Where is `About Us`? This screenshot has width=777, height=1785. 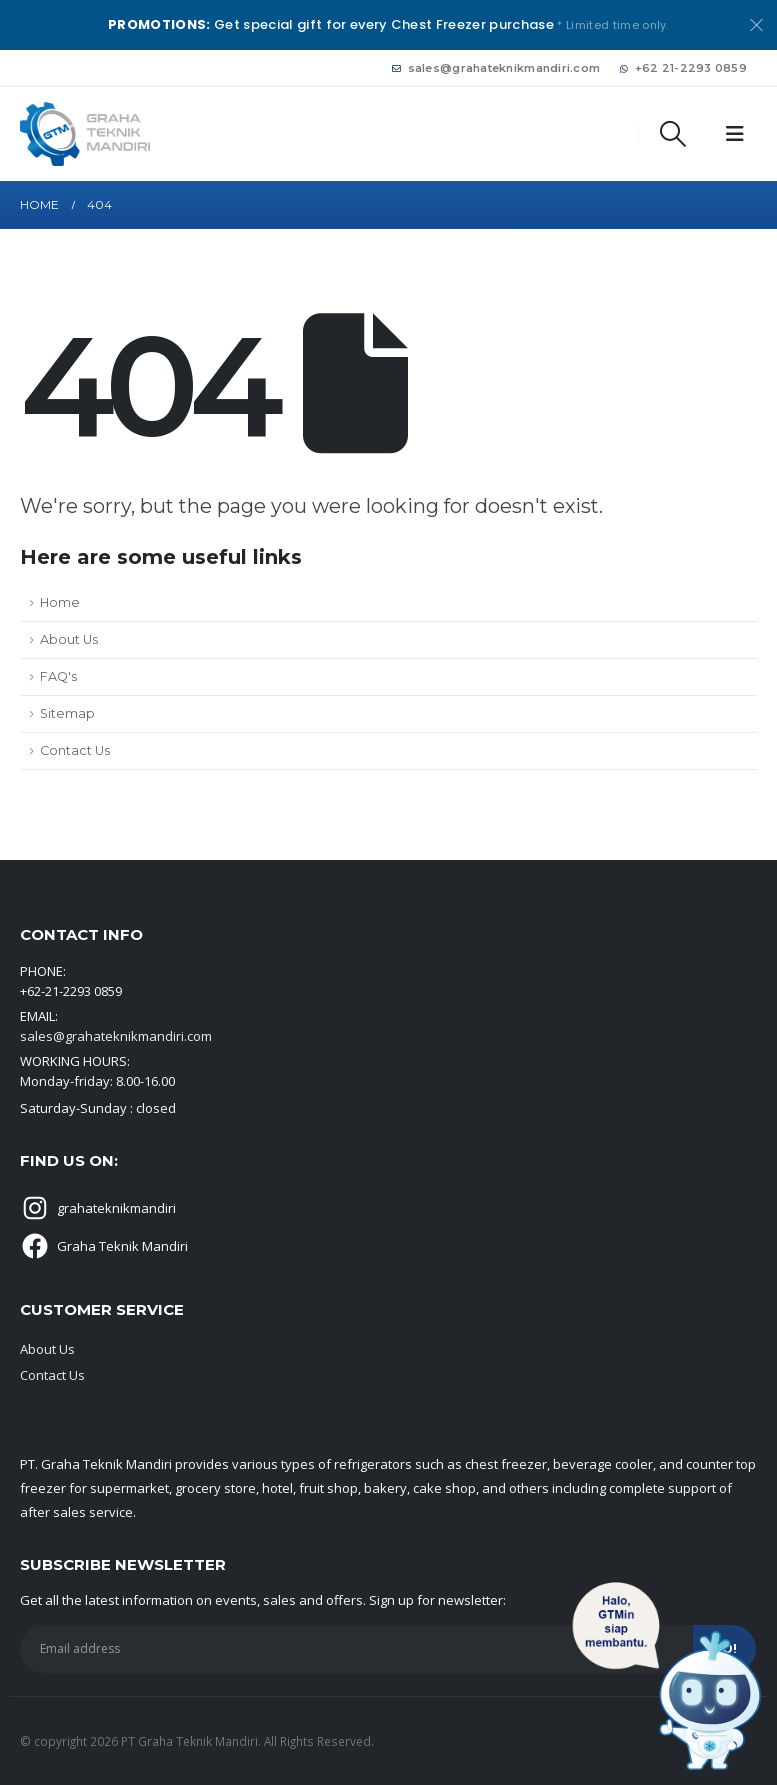
About Us is located at coordinates (69, 639).